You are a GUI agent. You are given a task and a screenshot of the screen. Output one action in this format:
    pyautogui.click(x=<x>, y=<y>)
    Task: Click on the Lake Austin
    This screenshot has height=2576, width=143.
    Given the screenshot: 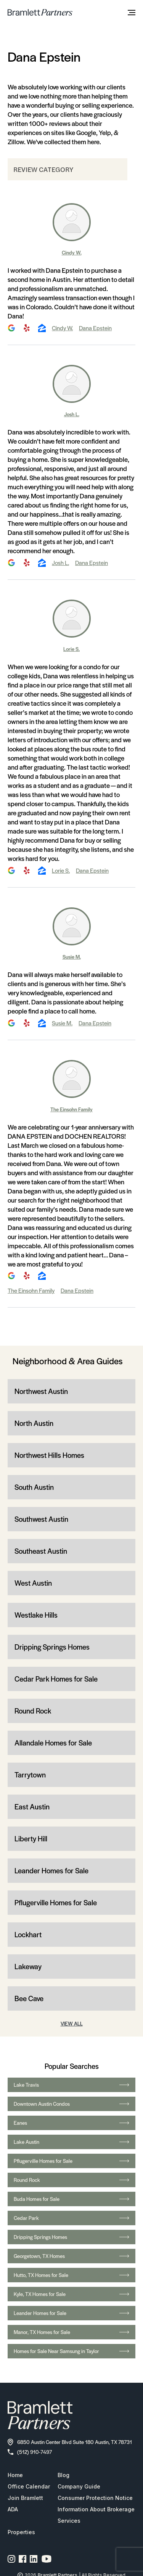 What is the action you would take?
    pyautogui.click(x=71, y=2141)
    